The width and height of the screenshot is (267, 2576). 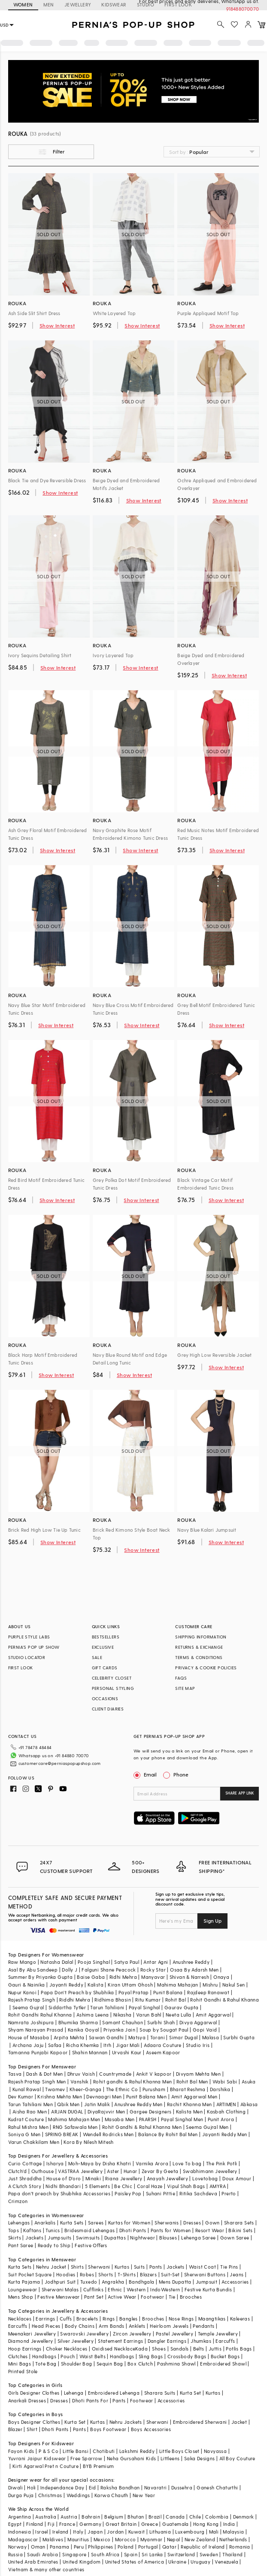 I want to click on Ready to Ship, so click(x=54, y=2245).